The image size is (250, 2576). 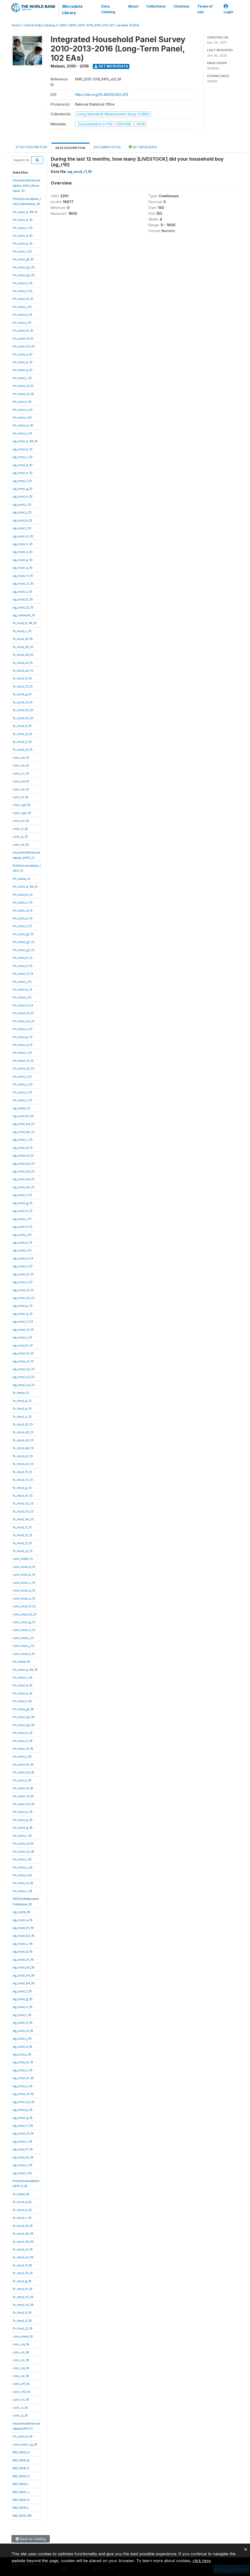 What do you see at coordinates (22, 2218) in the screenshot?
I see `fs_mod_c_16` at bounding box center [22, 2218].